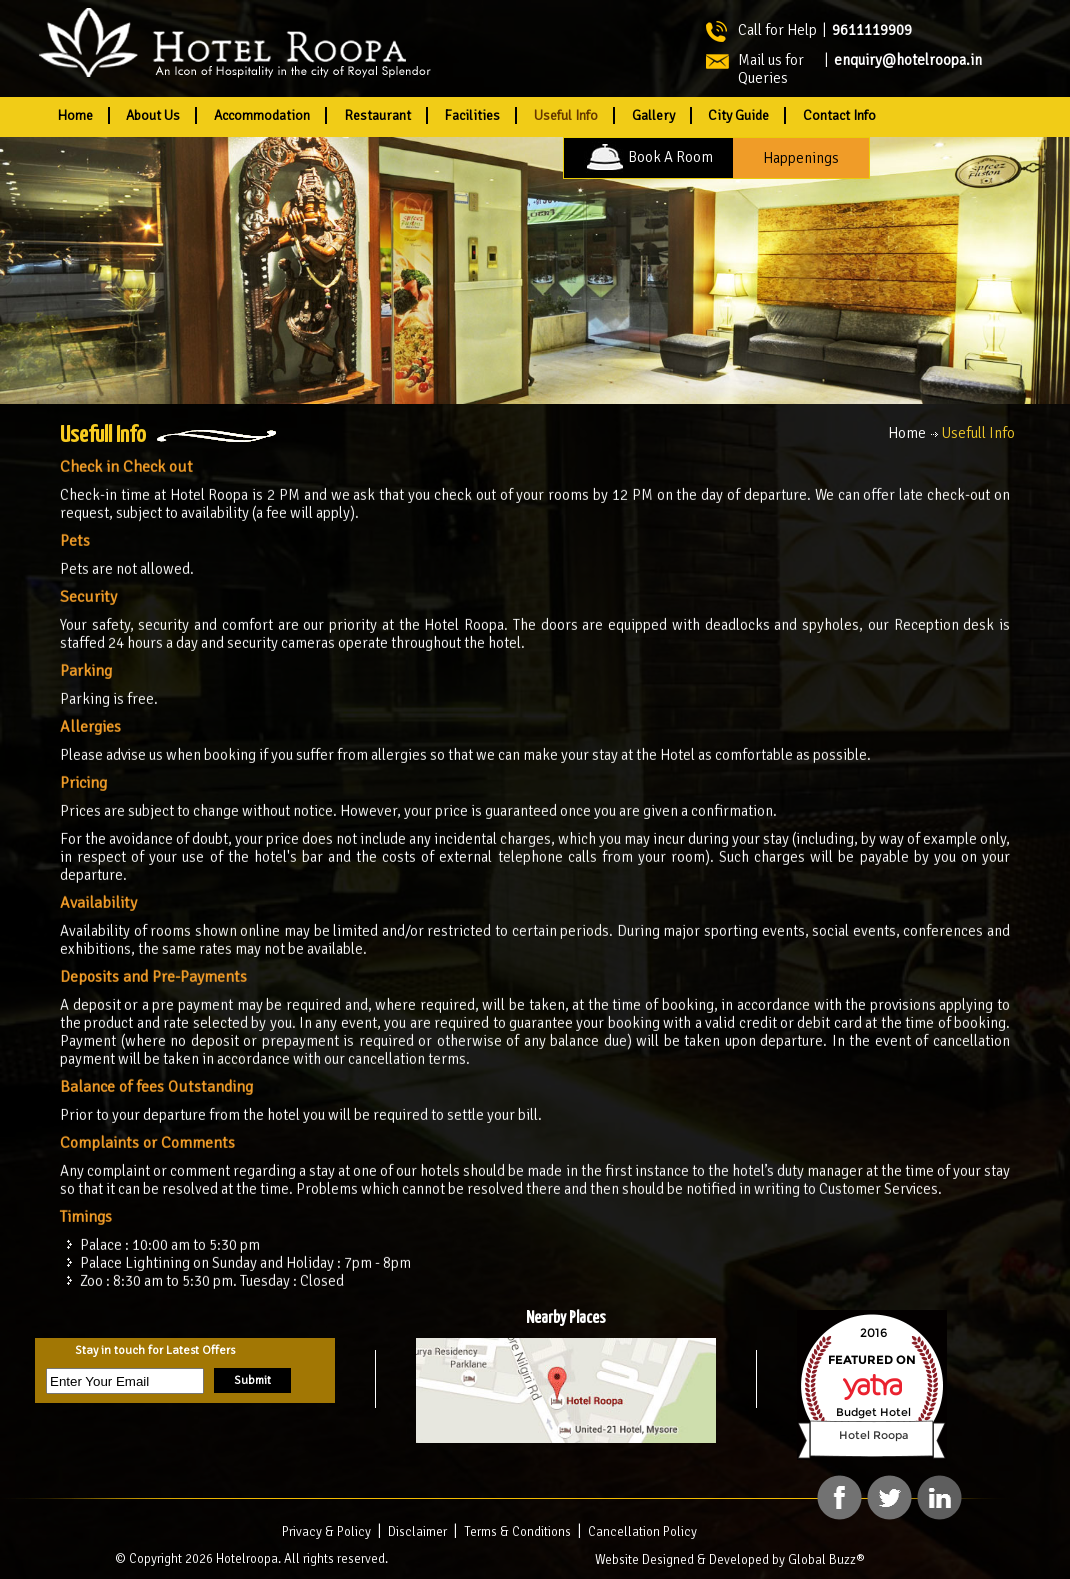  I want to click on enquiry@hotelroopa.in, so click(908, 60).